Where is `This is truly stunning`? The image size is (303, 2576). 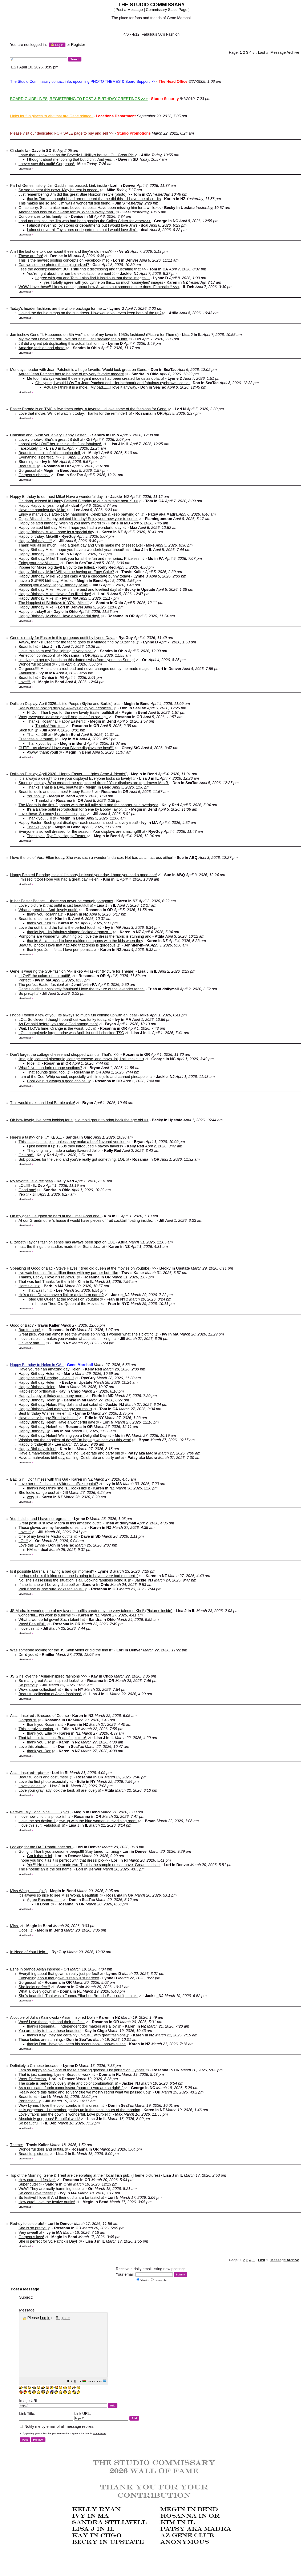 This is truly stunning is located at coordinates (36, 1729).